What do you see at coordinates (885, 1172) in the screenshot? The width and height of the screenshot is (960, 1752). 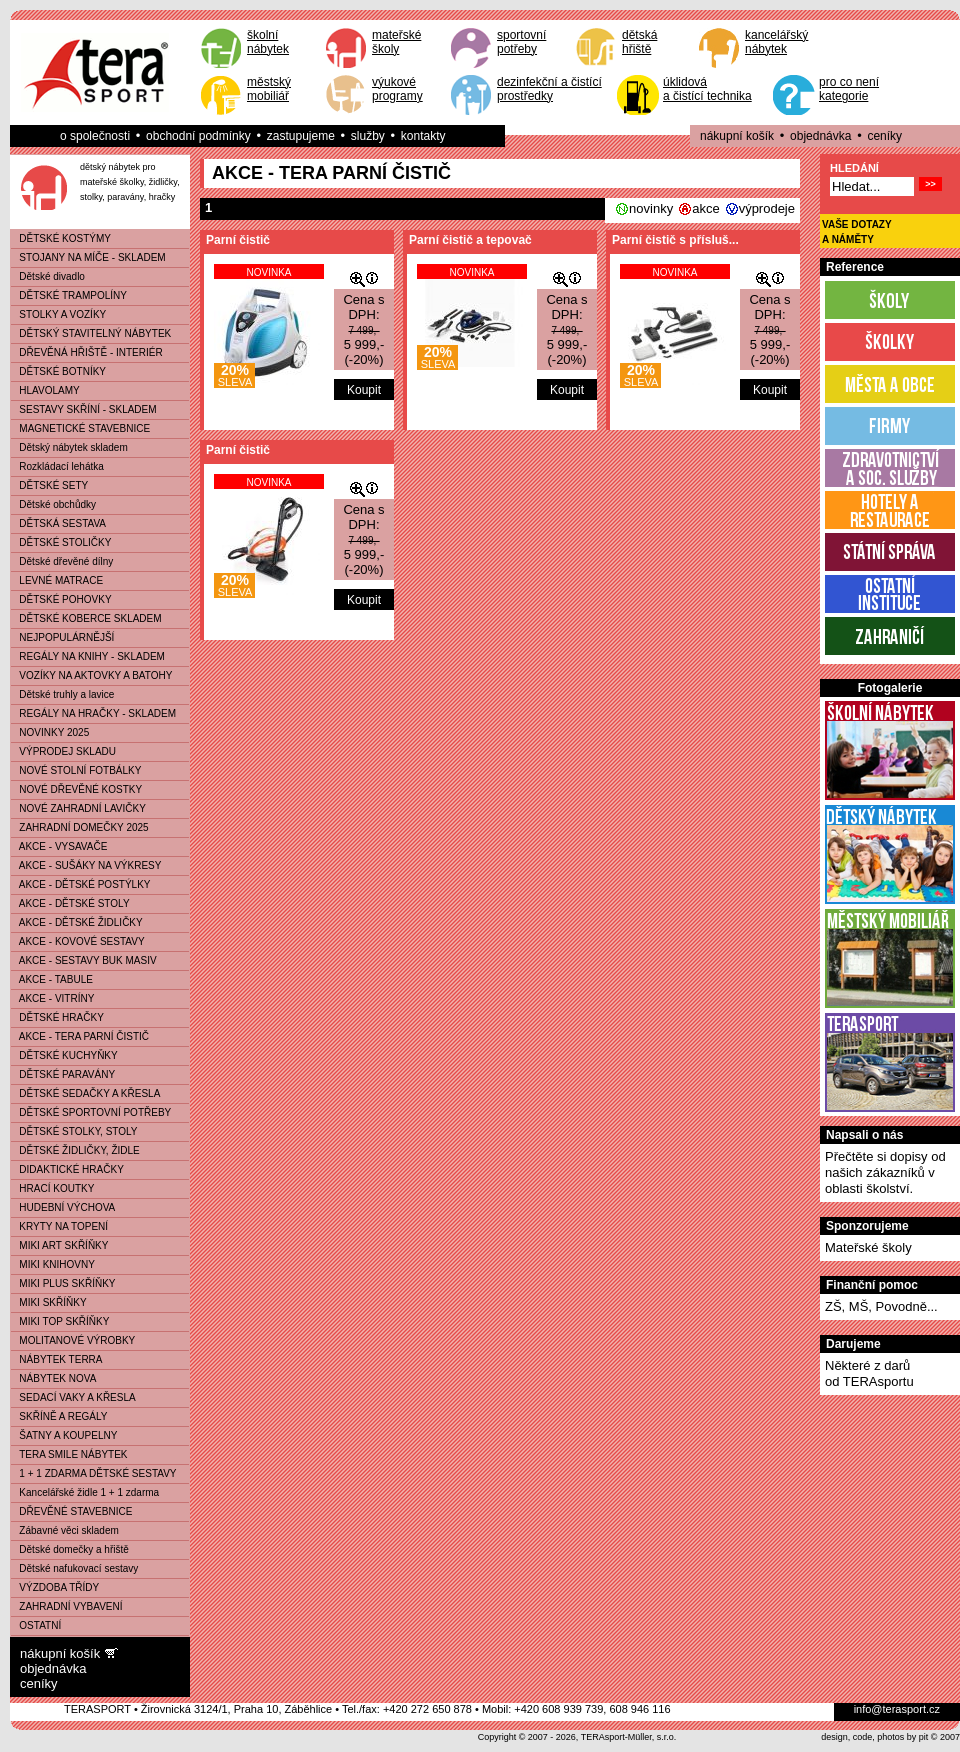 I see `Přečtěte si dopisy od našich zákazníků v oblasti školství.` at bounding box center [885, 1172].